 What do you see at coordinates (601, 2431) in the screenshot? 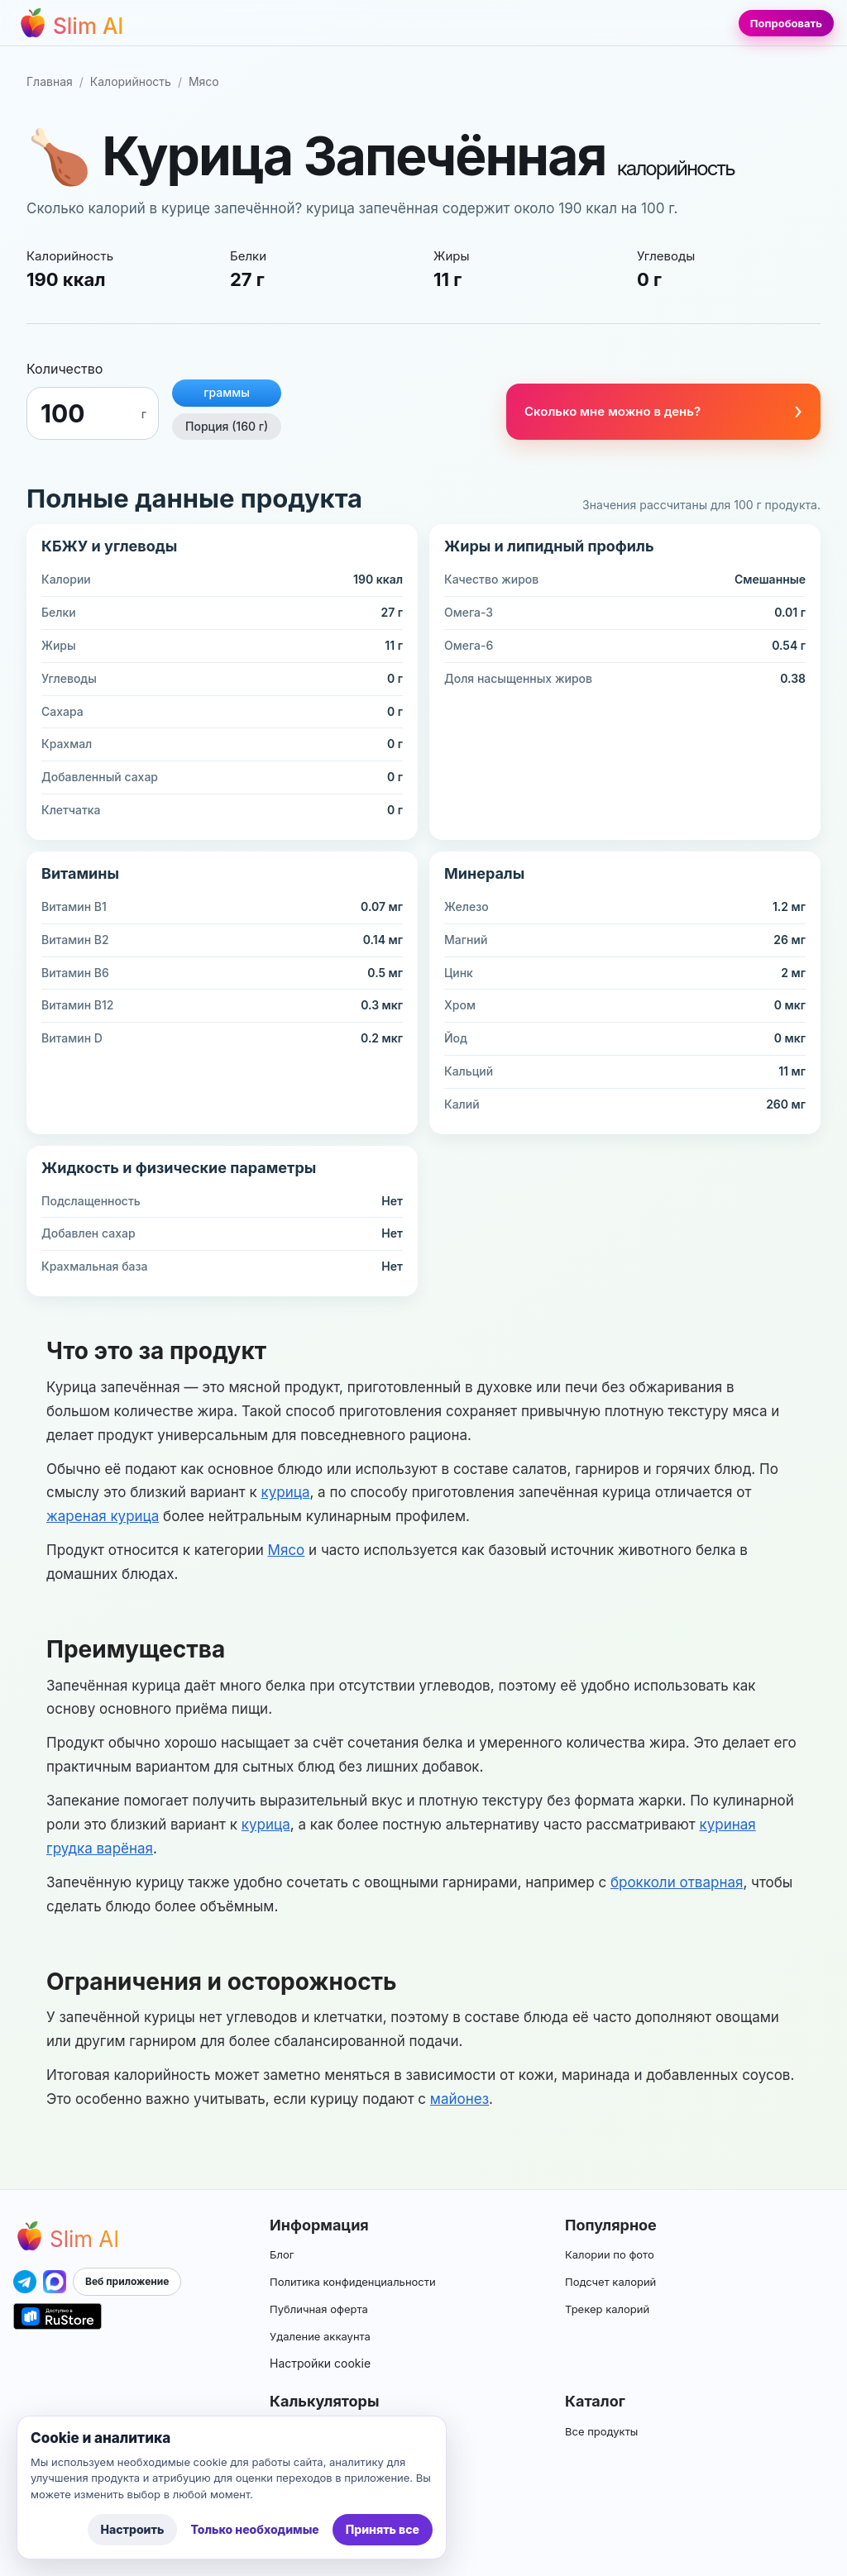
I see `Все продукты` at bounding box center [601, 2431].